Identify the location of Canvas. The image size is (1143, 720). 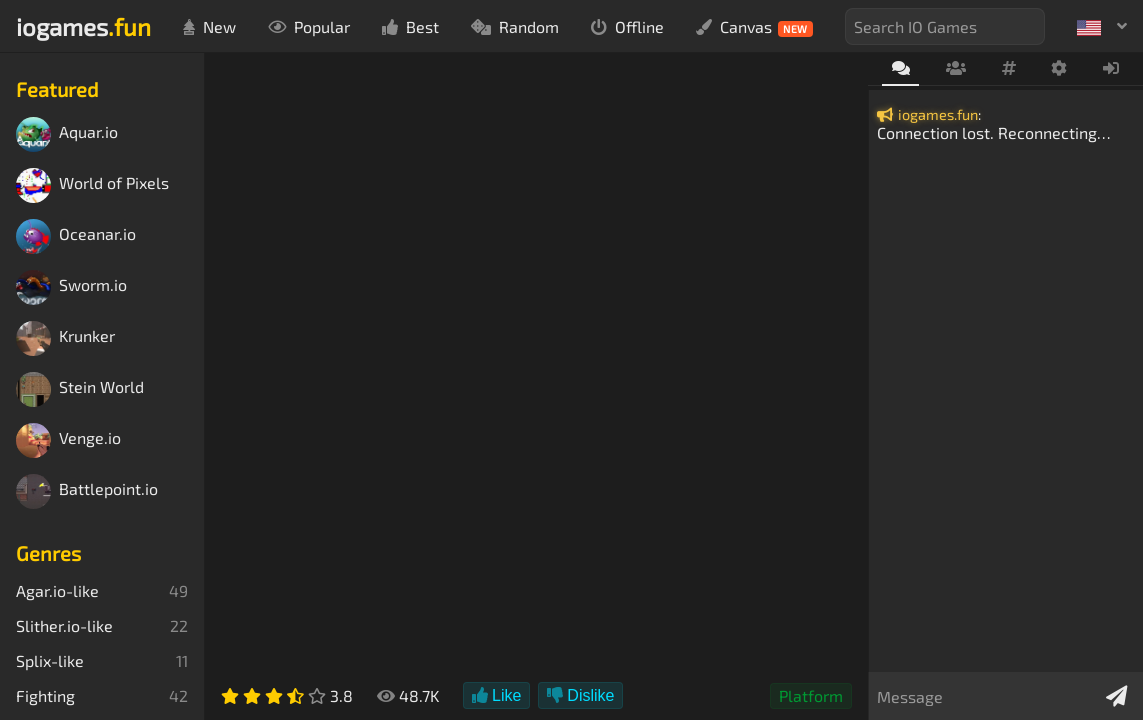
(754, 27).